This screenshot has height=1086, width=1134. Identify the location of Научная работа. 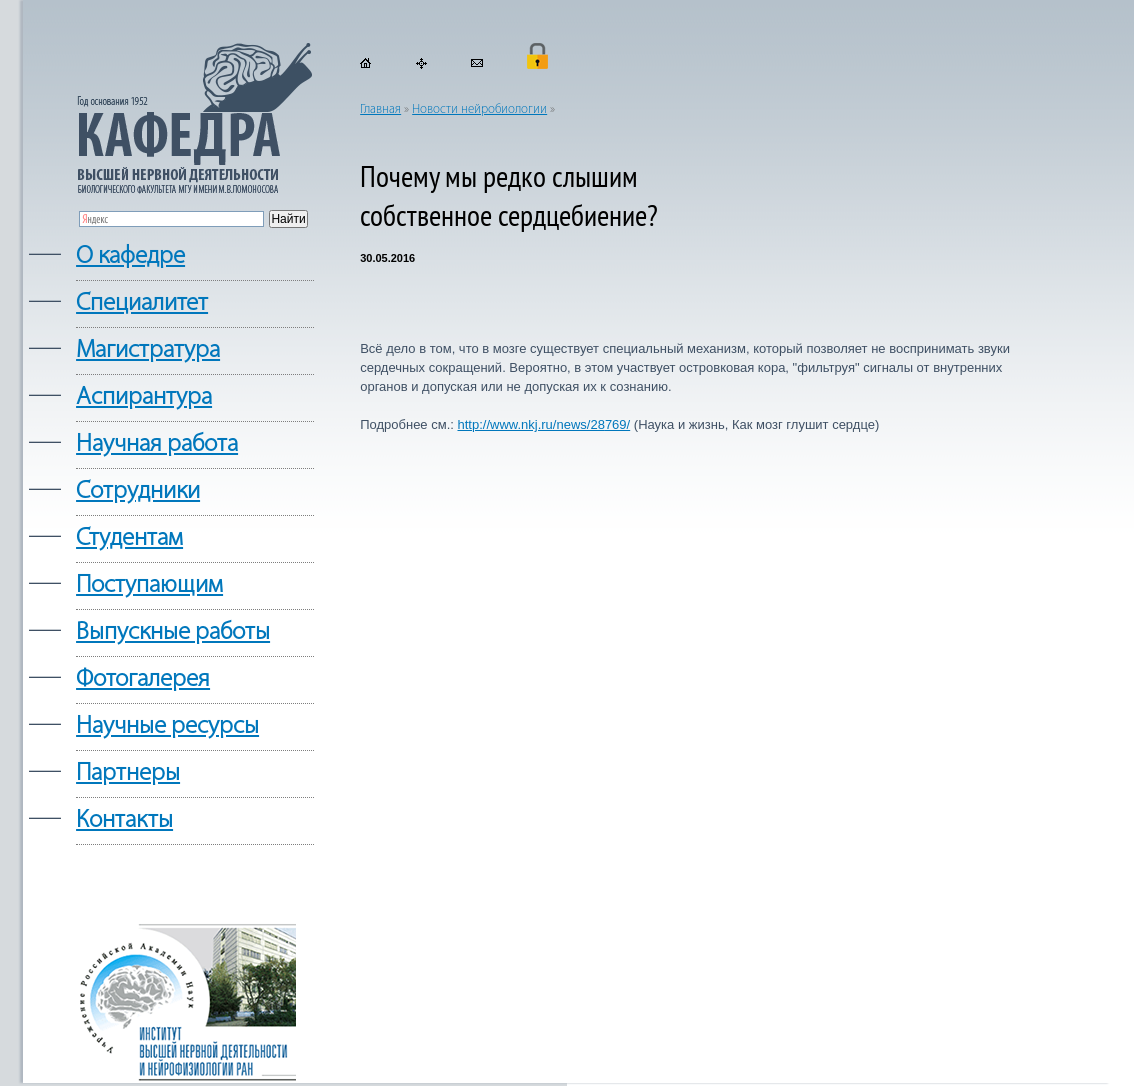
(157, 444).